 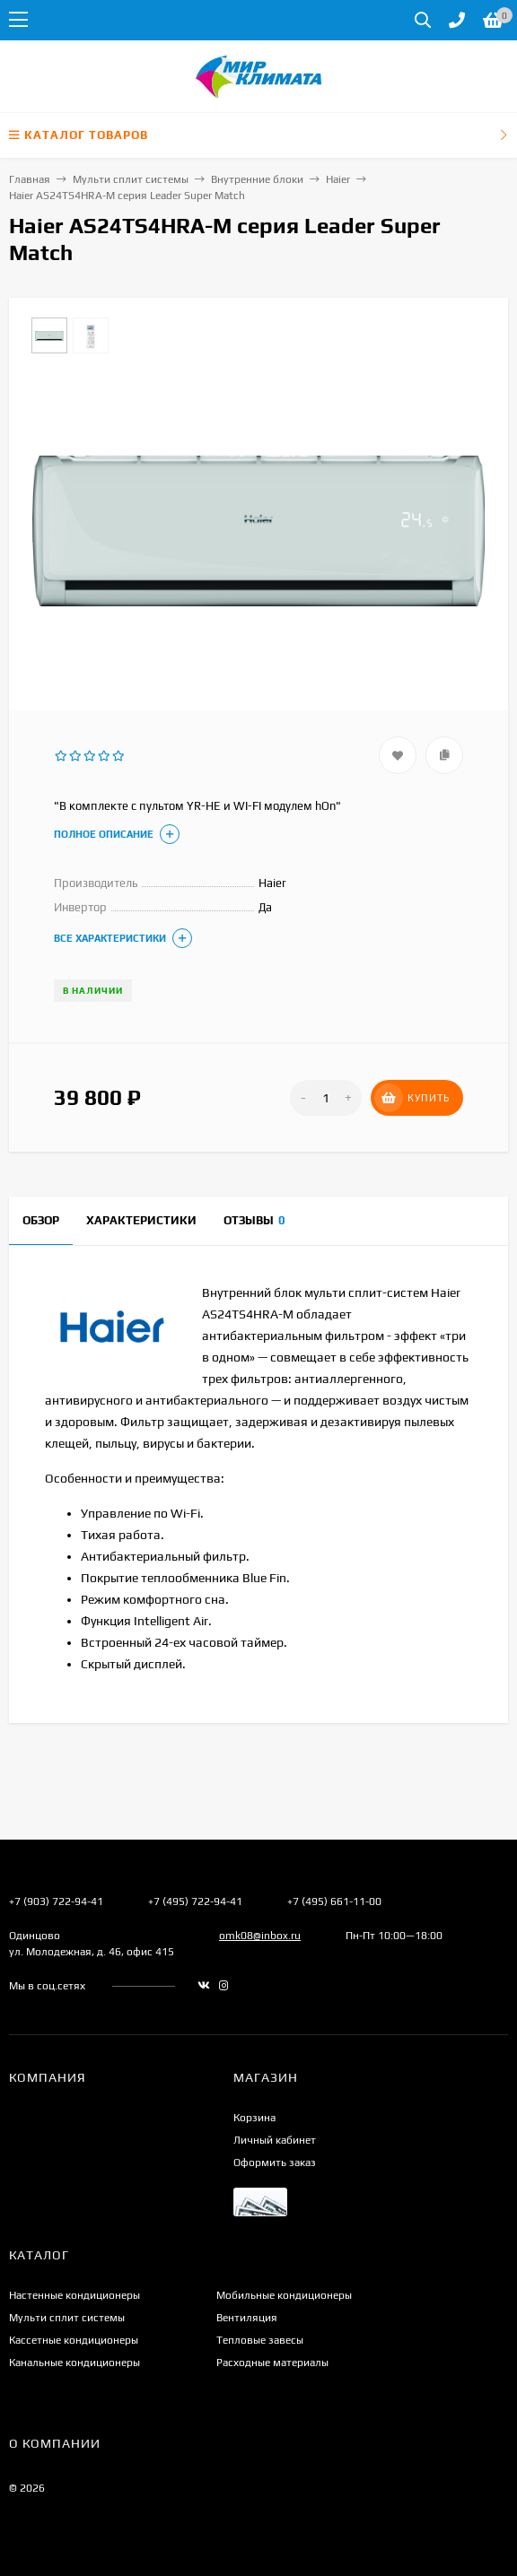 What do you see at coordinates (338, 179) in the screenshot?
I see `Haier` at bounding box center [338, 179].